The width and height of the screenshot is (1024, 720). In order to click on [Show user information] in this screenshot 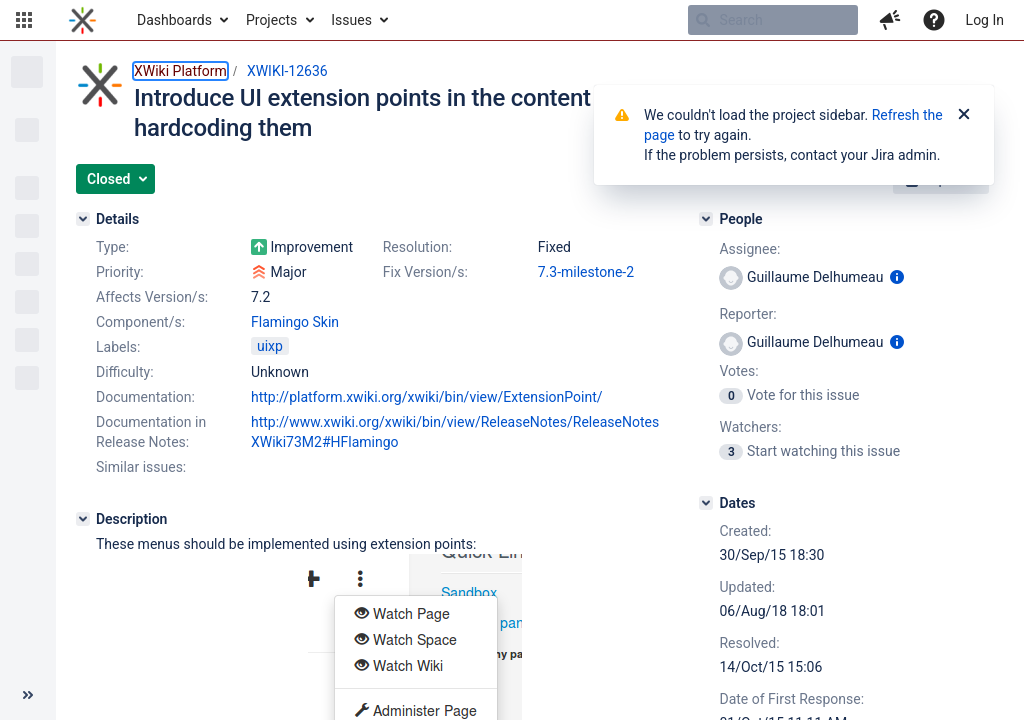, I will do `click(897, 277)`.